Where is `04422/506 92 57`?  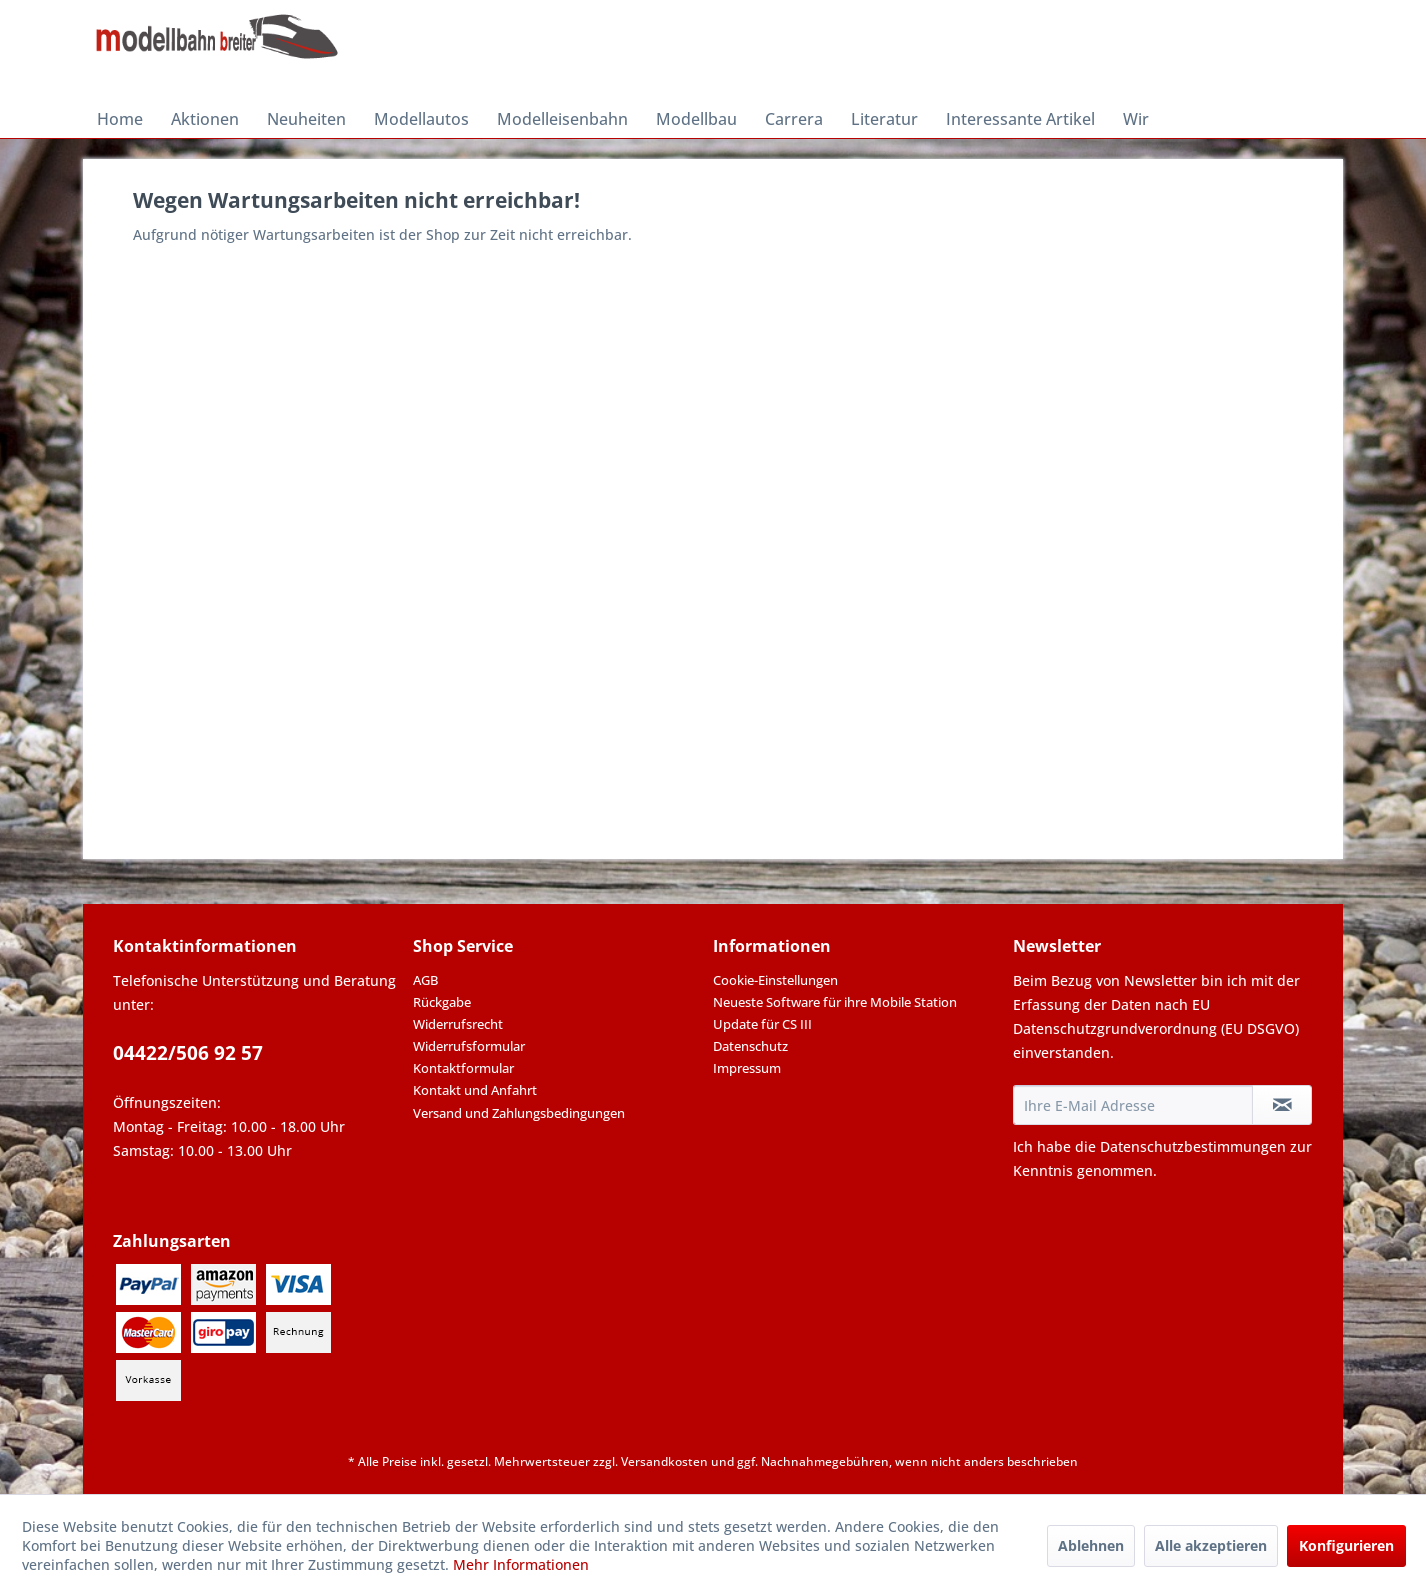
04422/506 92 57 is located at coordinates (188, 1053).